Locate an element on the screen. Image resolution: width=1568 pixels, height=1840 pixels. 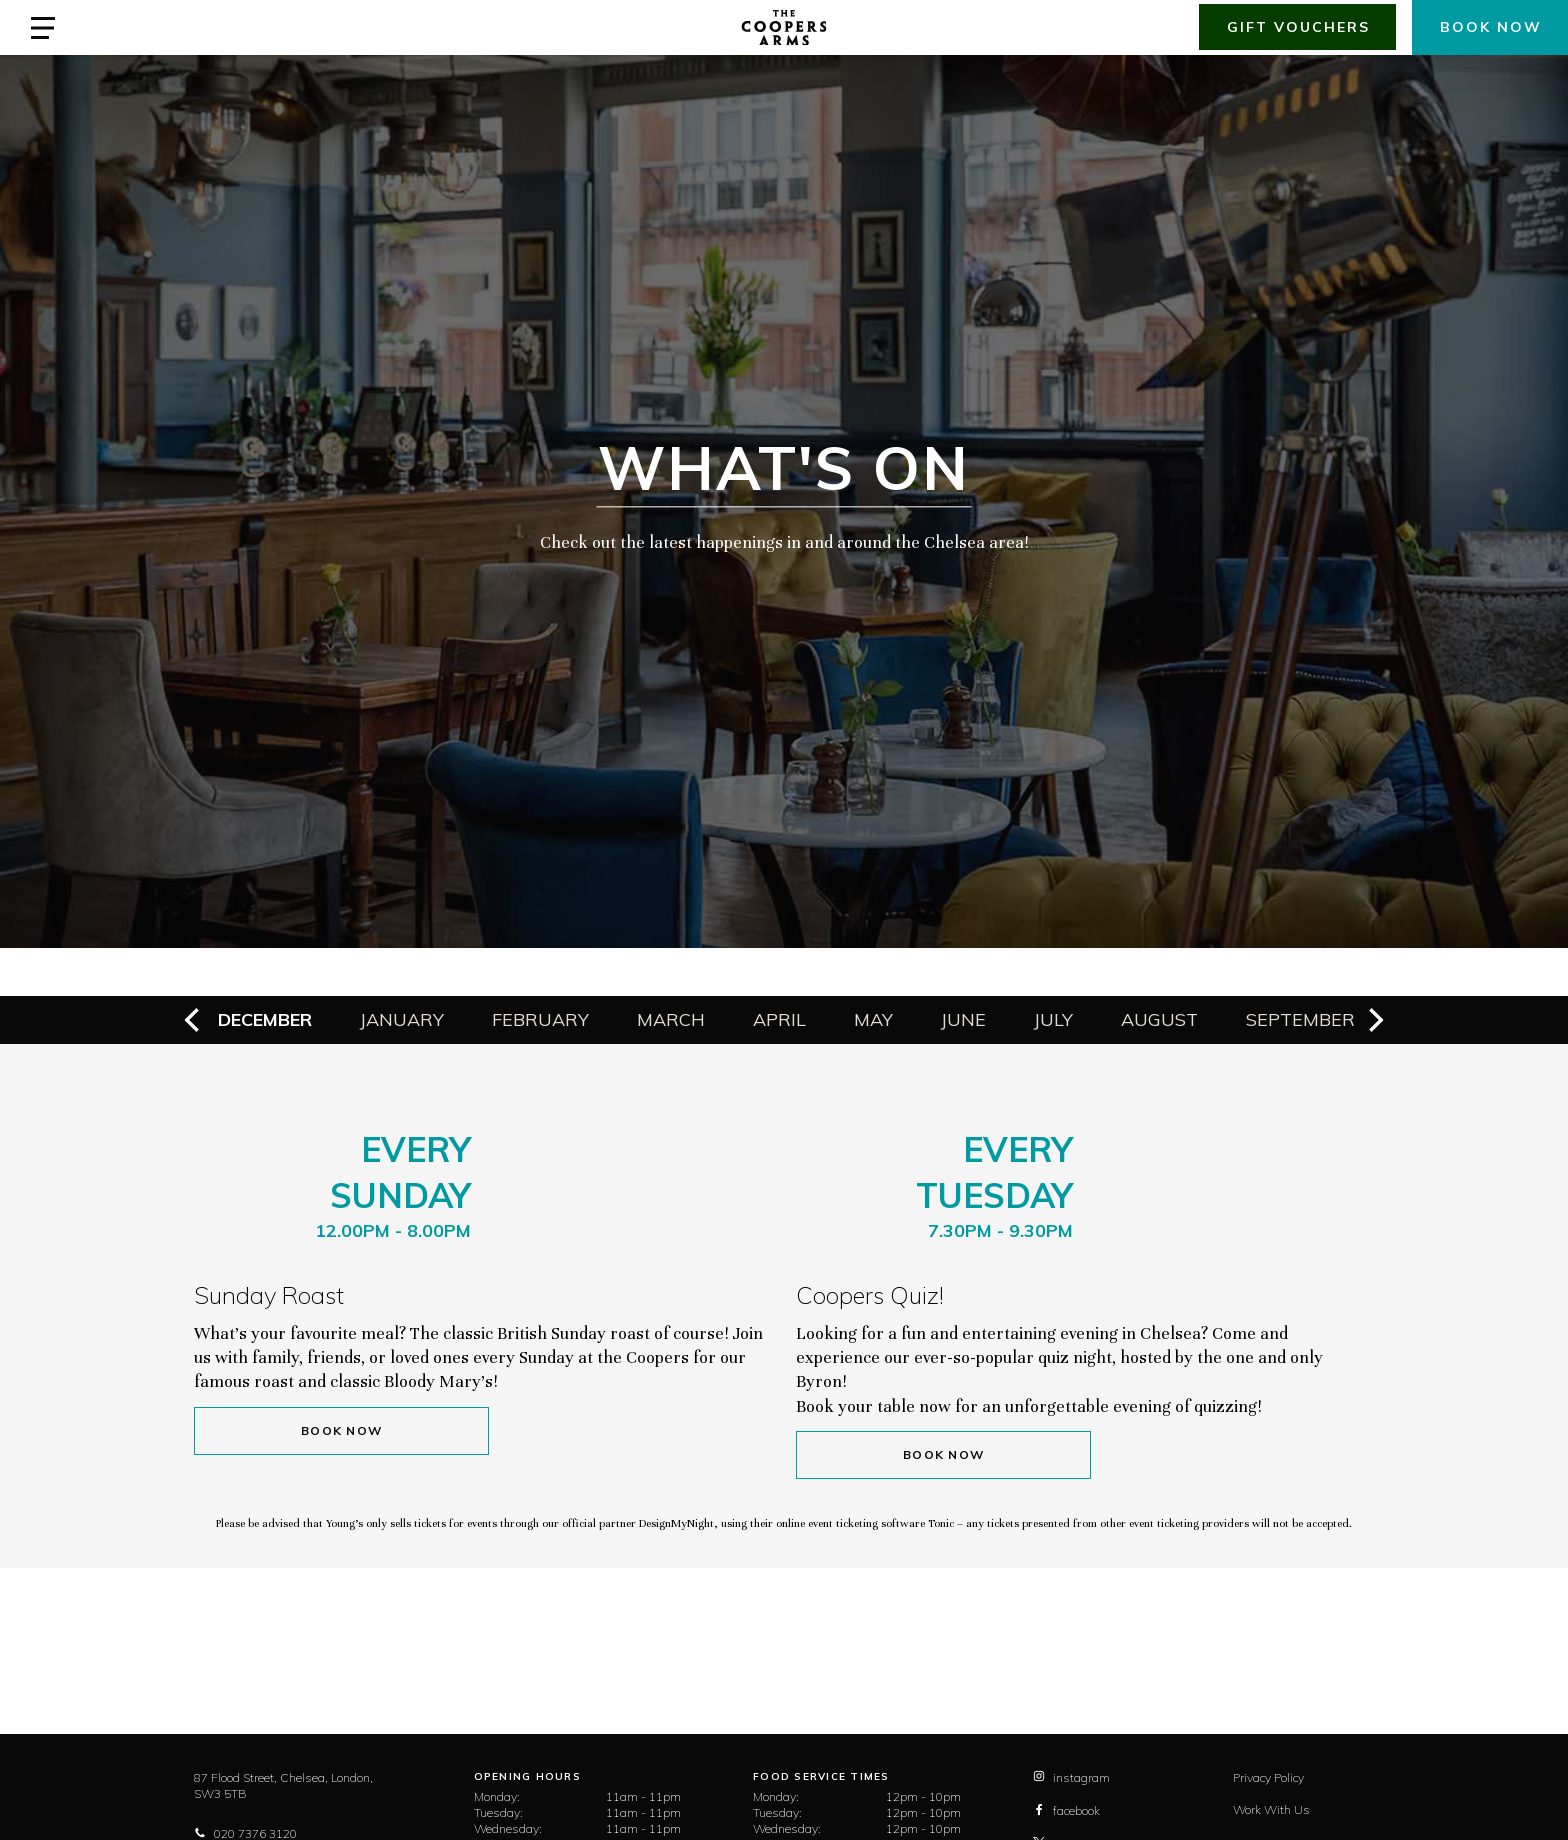
Book Now is located at coordinates (341, 1430).